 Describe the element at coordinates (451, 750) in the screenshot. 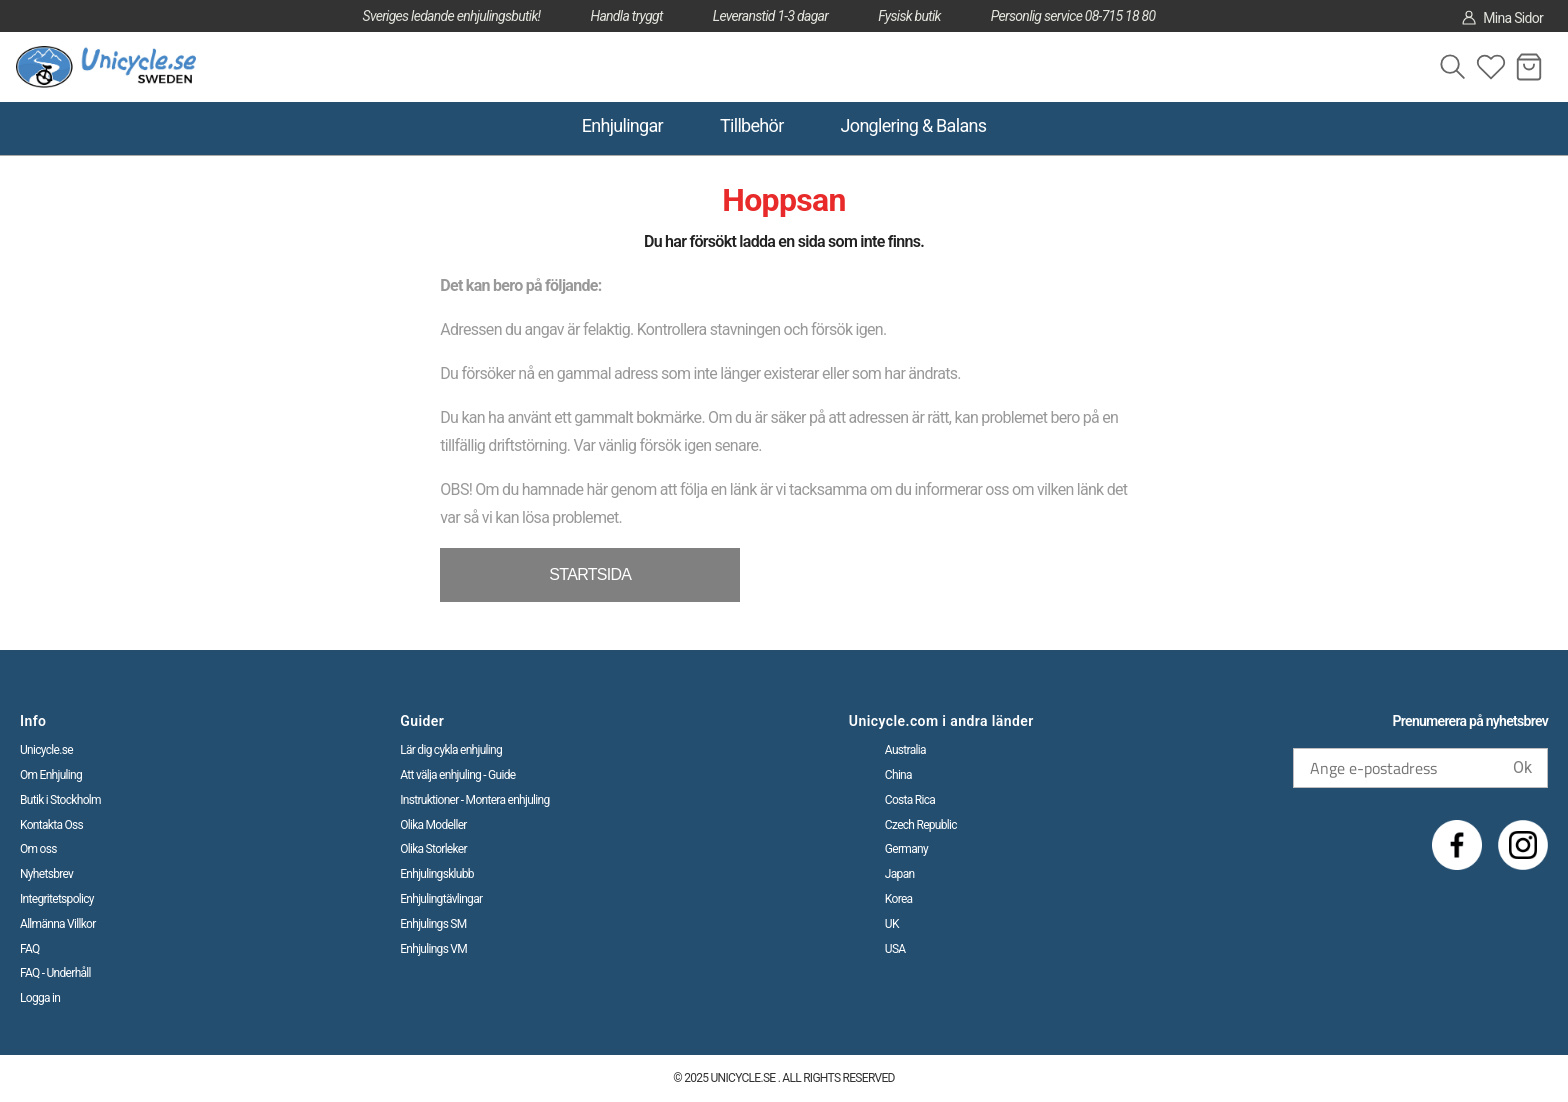

I see `Lär dig cykla enhjuling` at that location.